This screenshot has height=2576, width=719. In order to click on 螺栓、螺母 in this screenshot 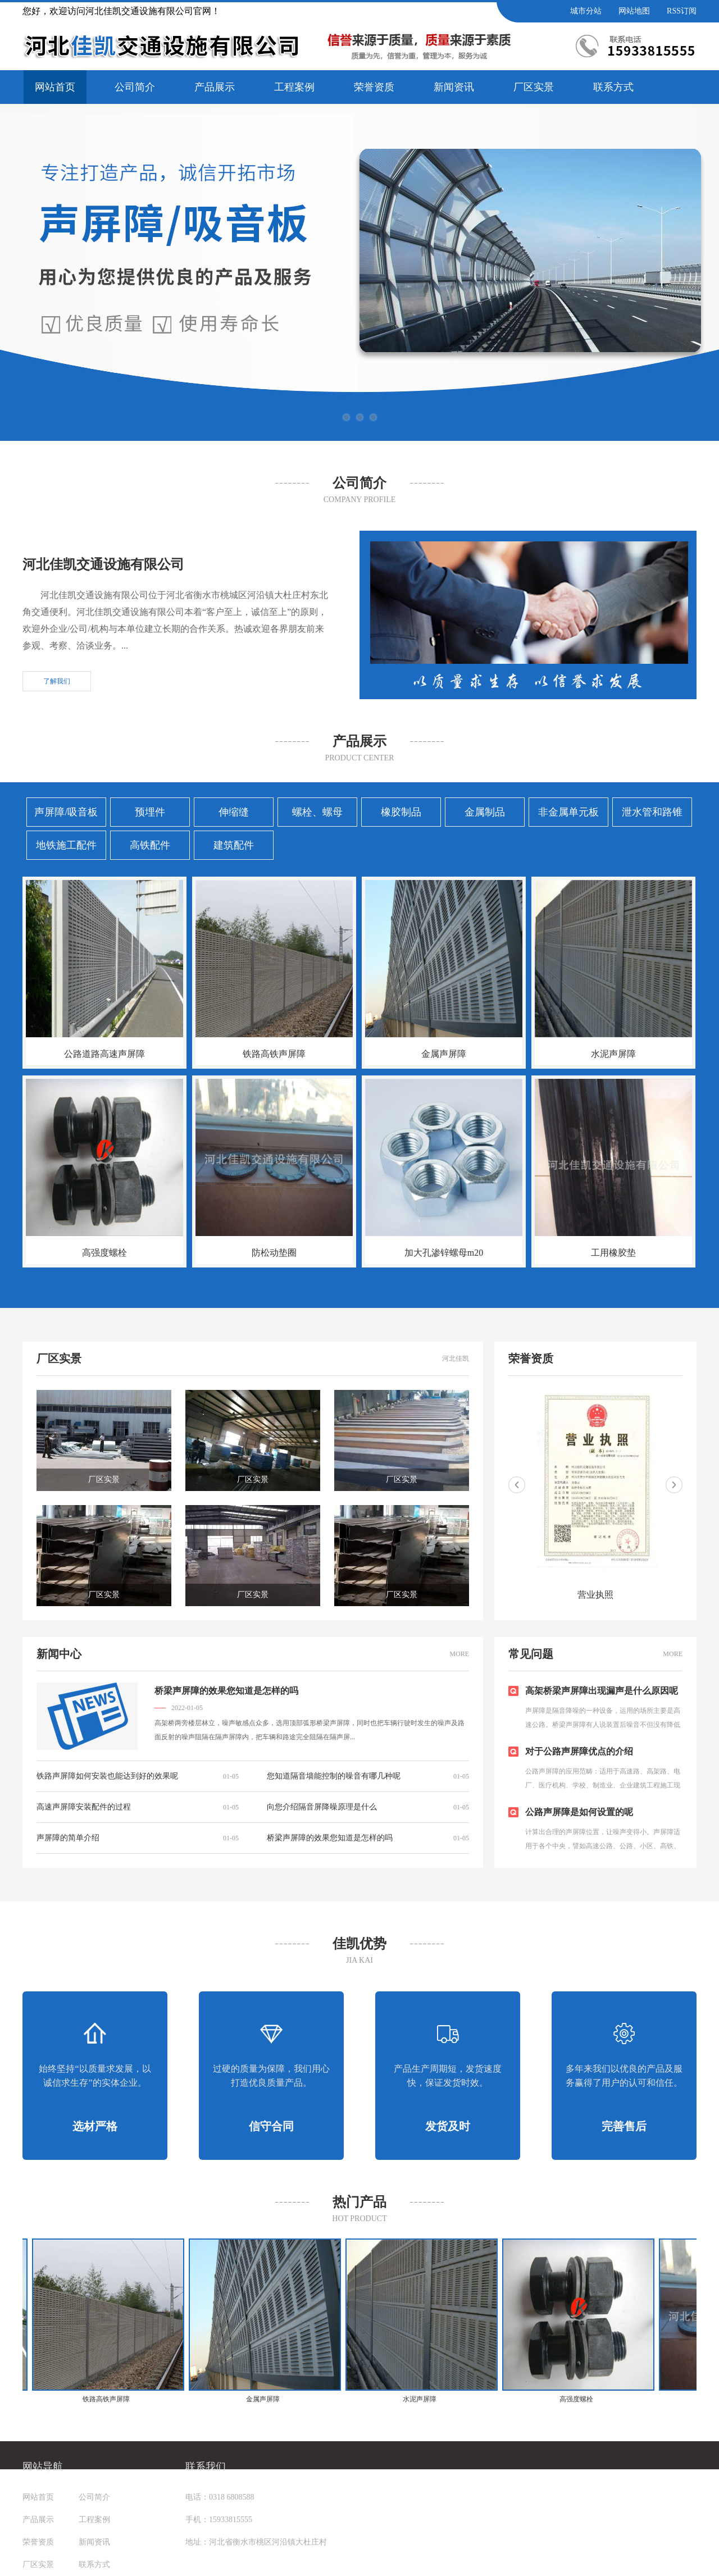, I will do `click(317, 812)`.